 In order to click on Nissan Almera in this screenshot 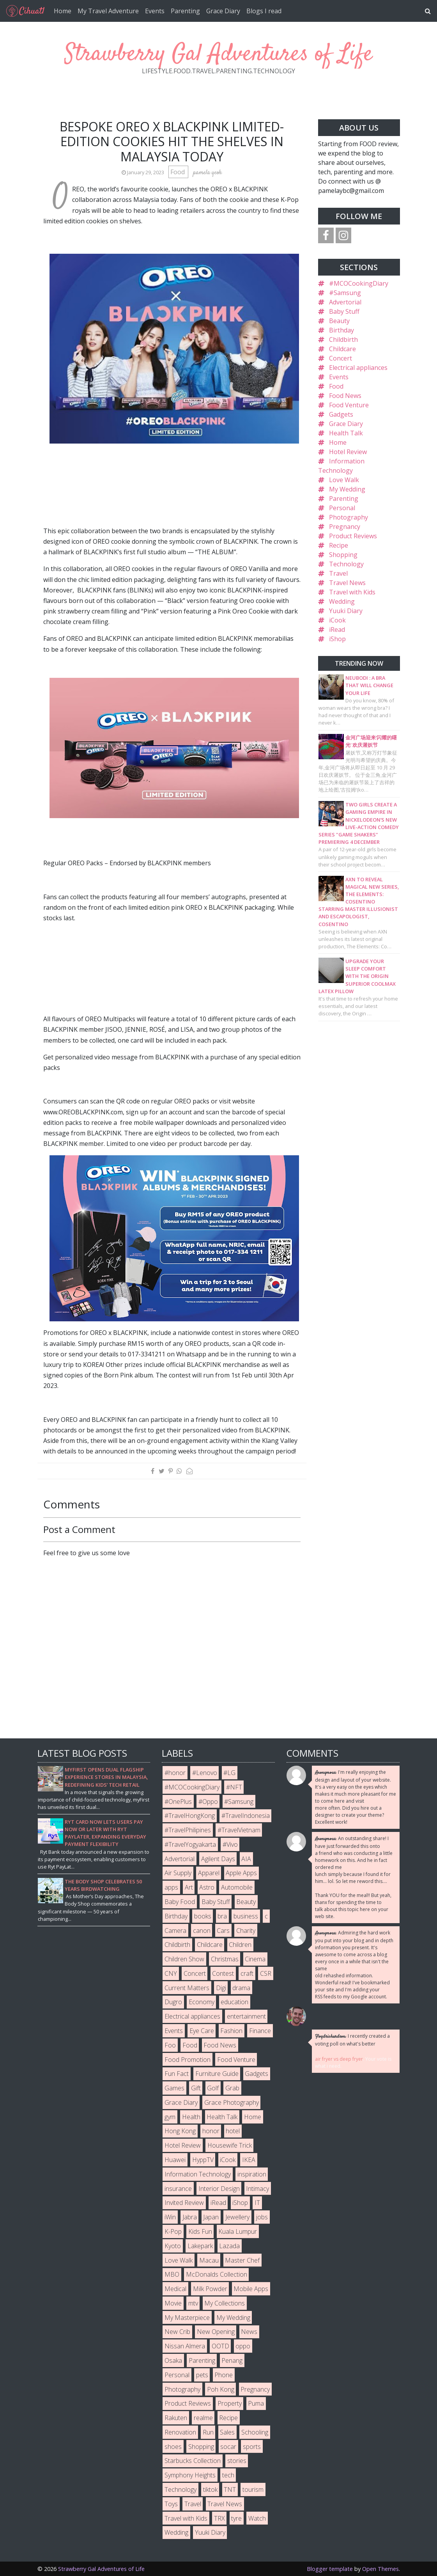, I will do `click(185, 2346)`.